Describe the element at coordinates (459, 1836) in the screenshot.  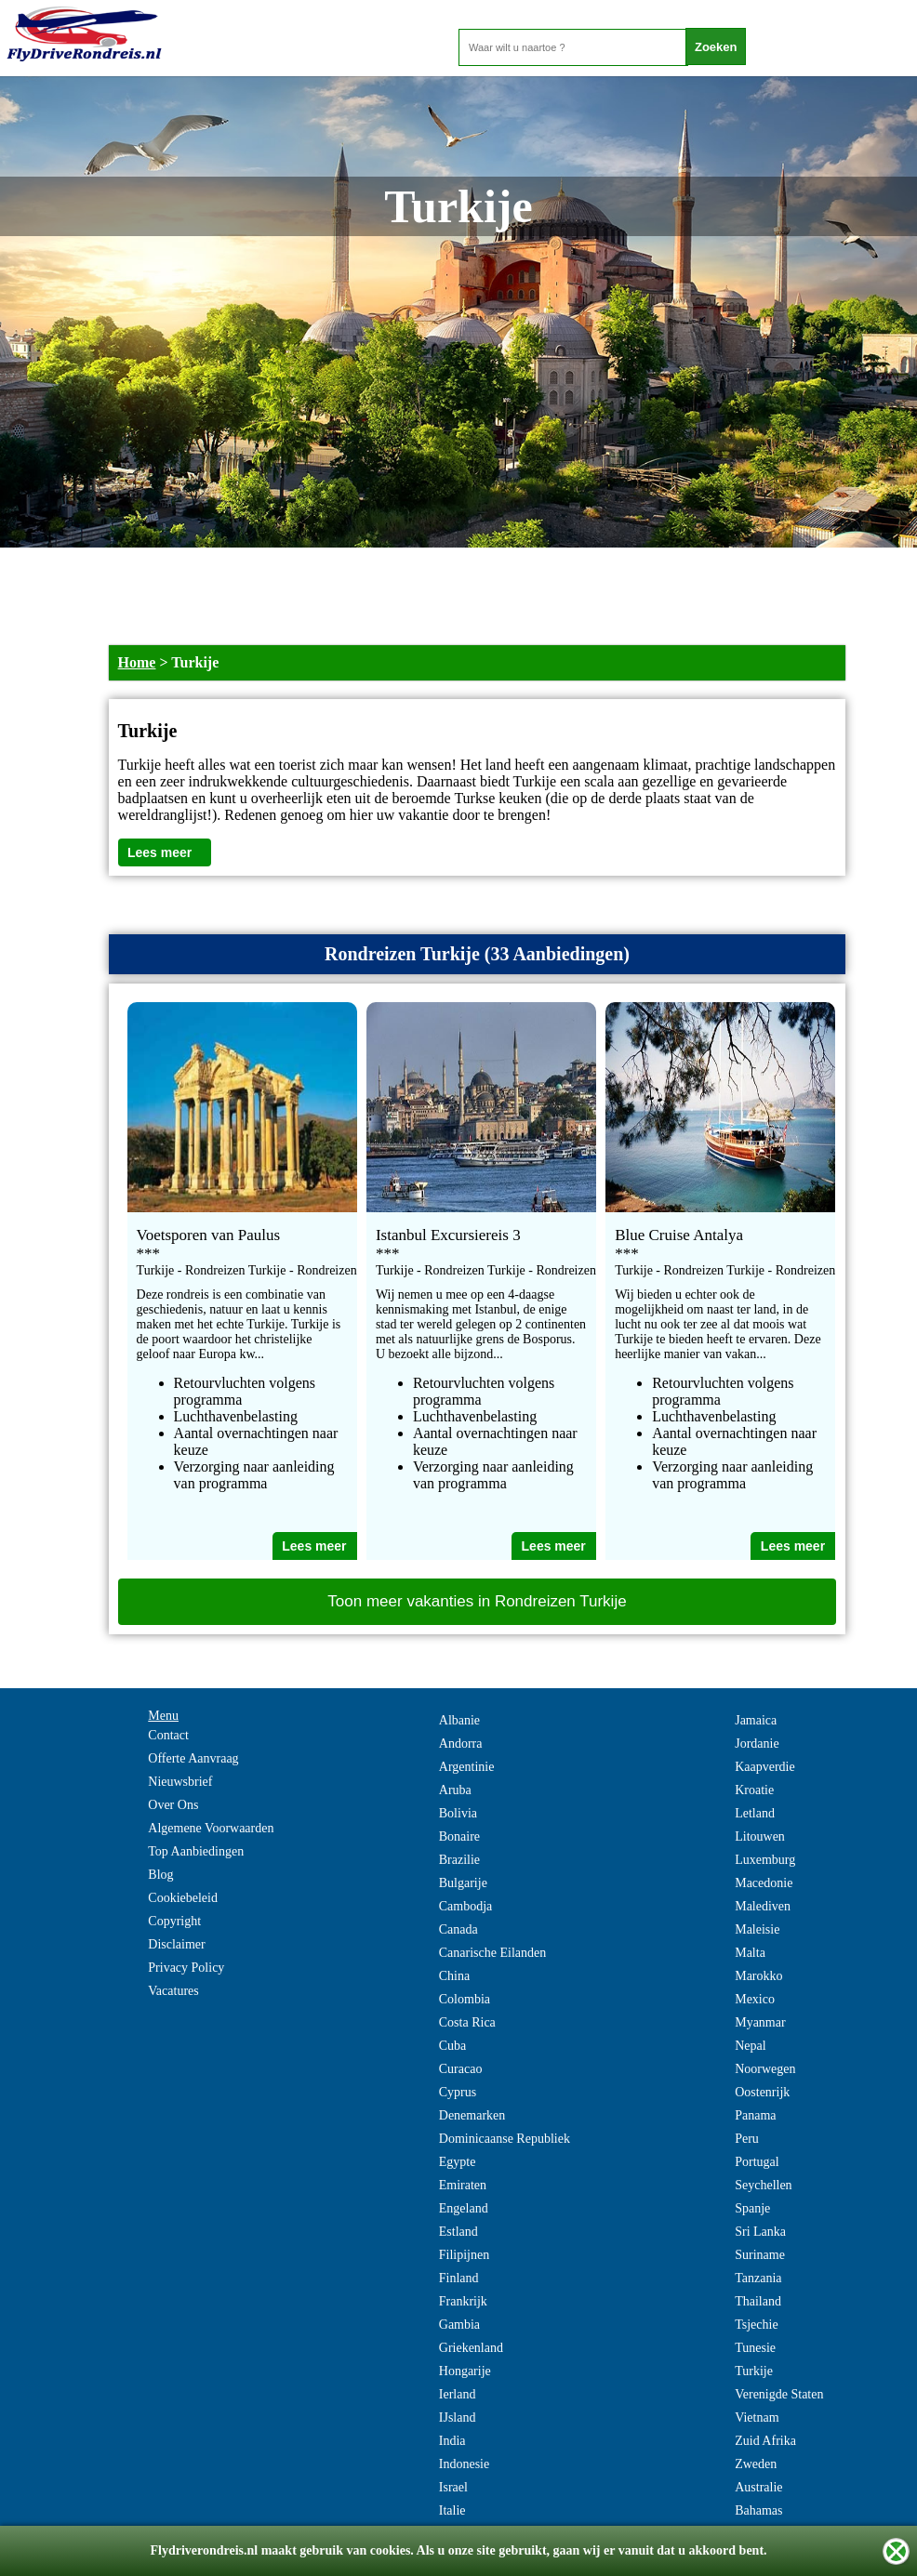
I see `Bonaire` at that location.